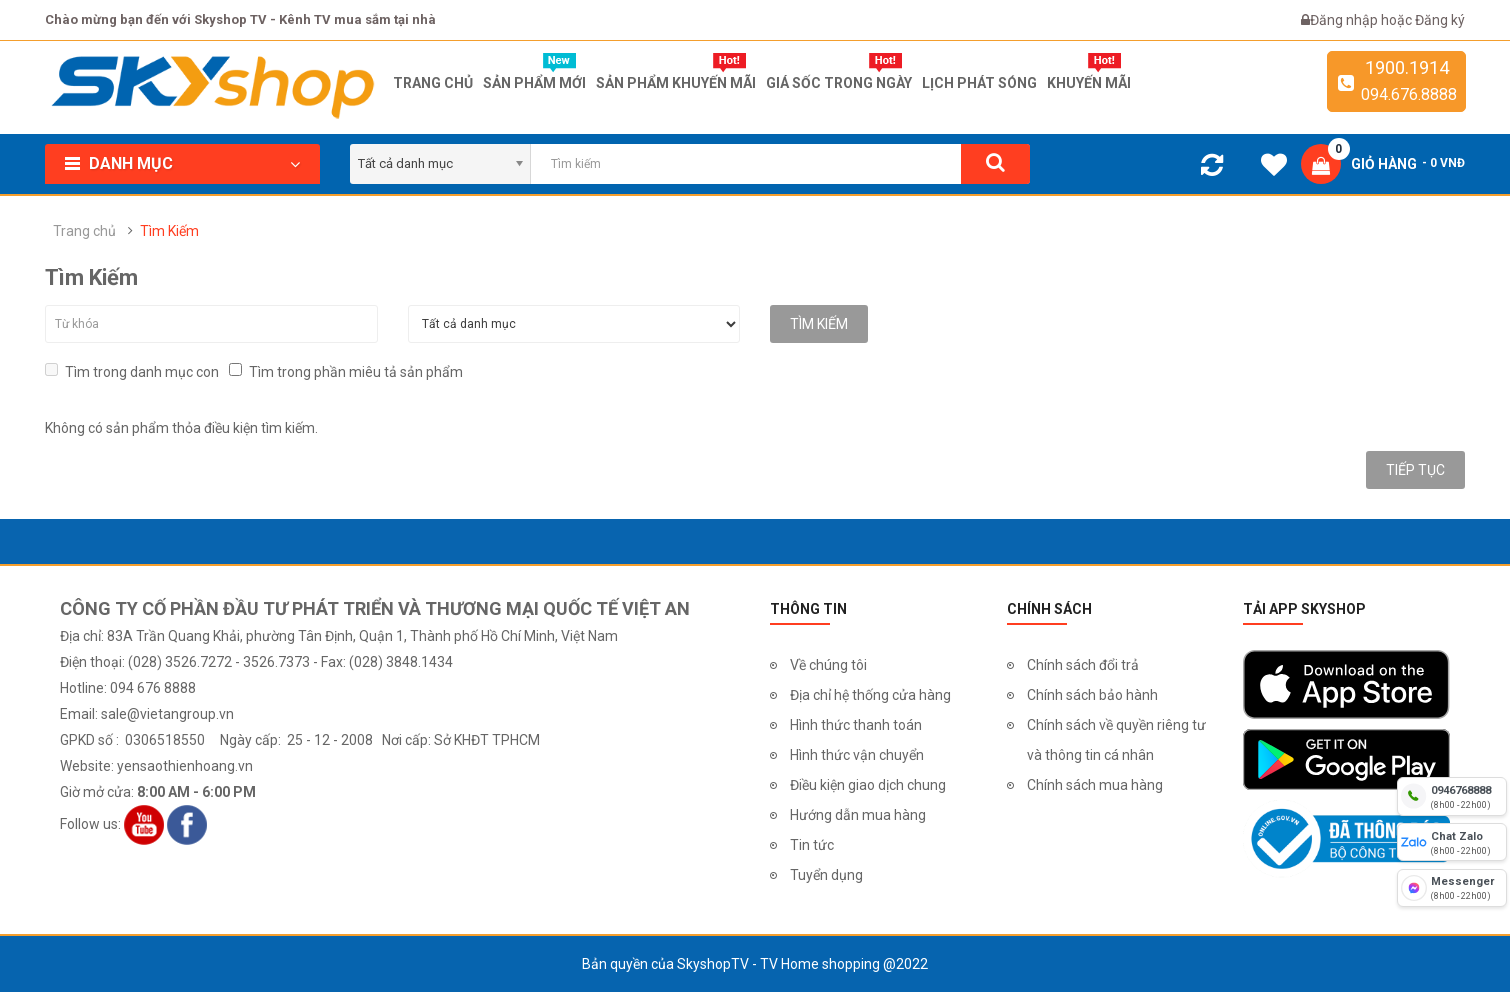 The image size is (1510, 992). What do you see at coordinates (1095, 785) in the screenshot?
I see `Chính sách mua hàng` at bounding box center [1095, 785].